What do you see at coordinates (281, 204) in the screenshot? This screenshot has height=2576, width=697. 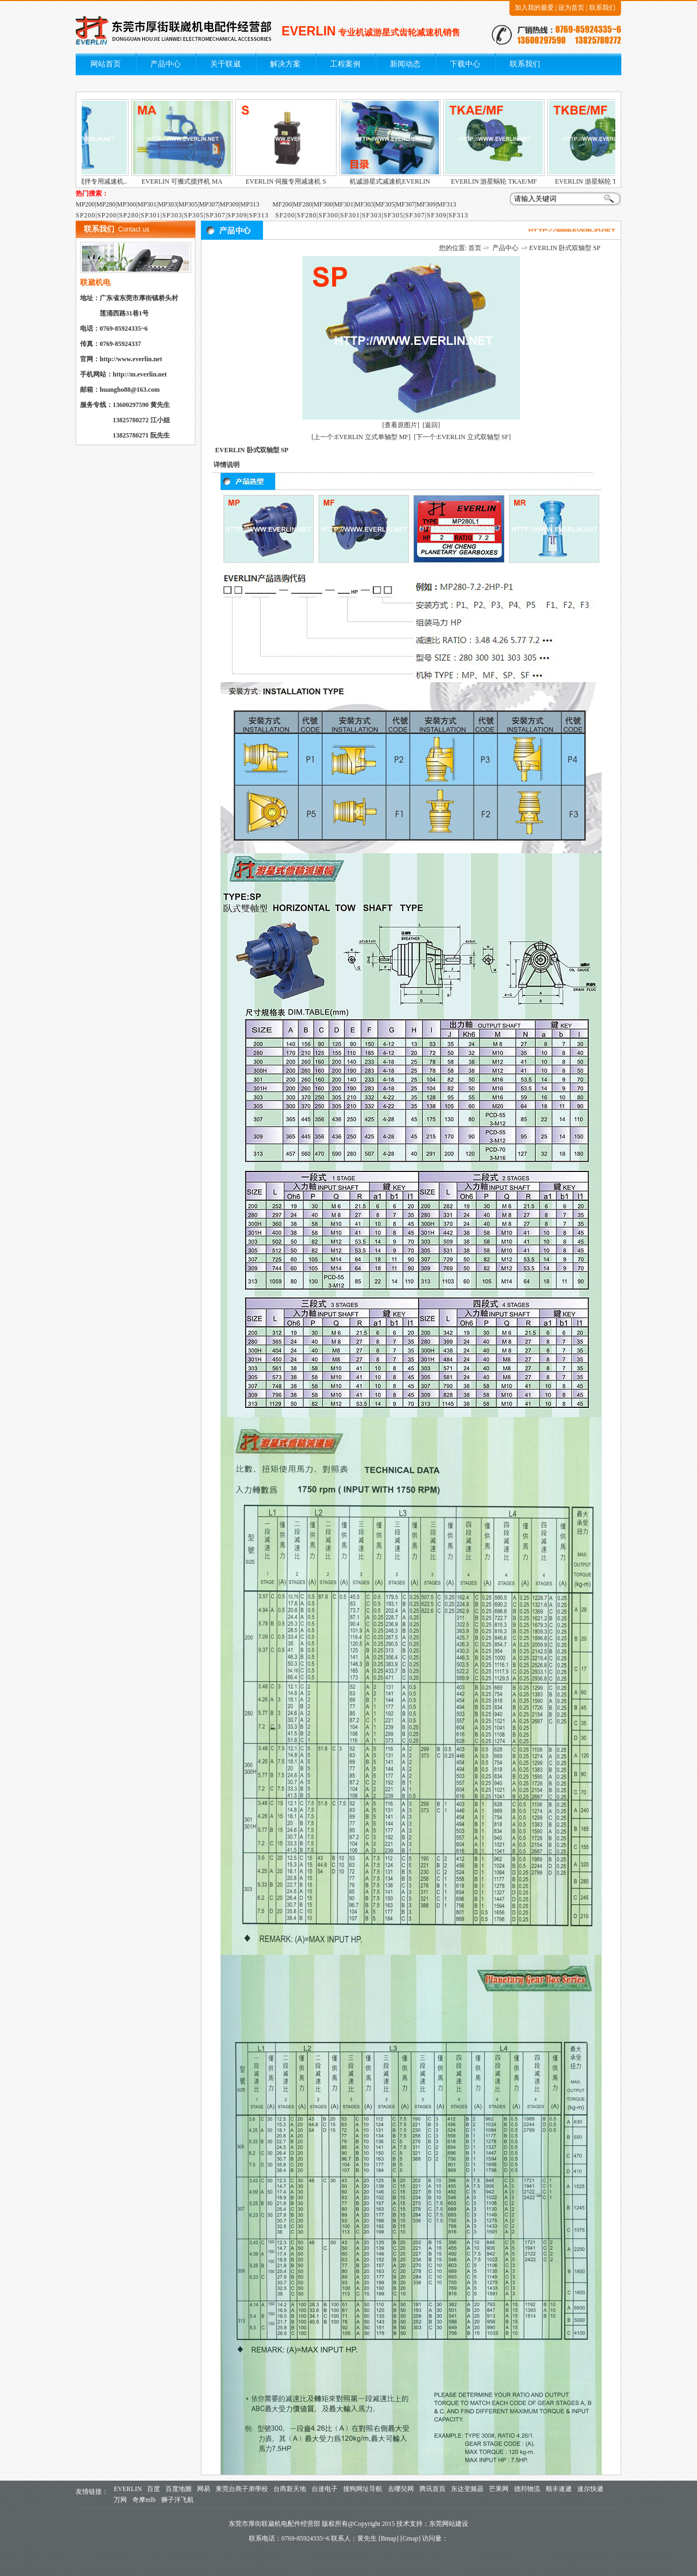 I see `MF200` at bounding box center [281, 204].